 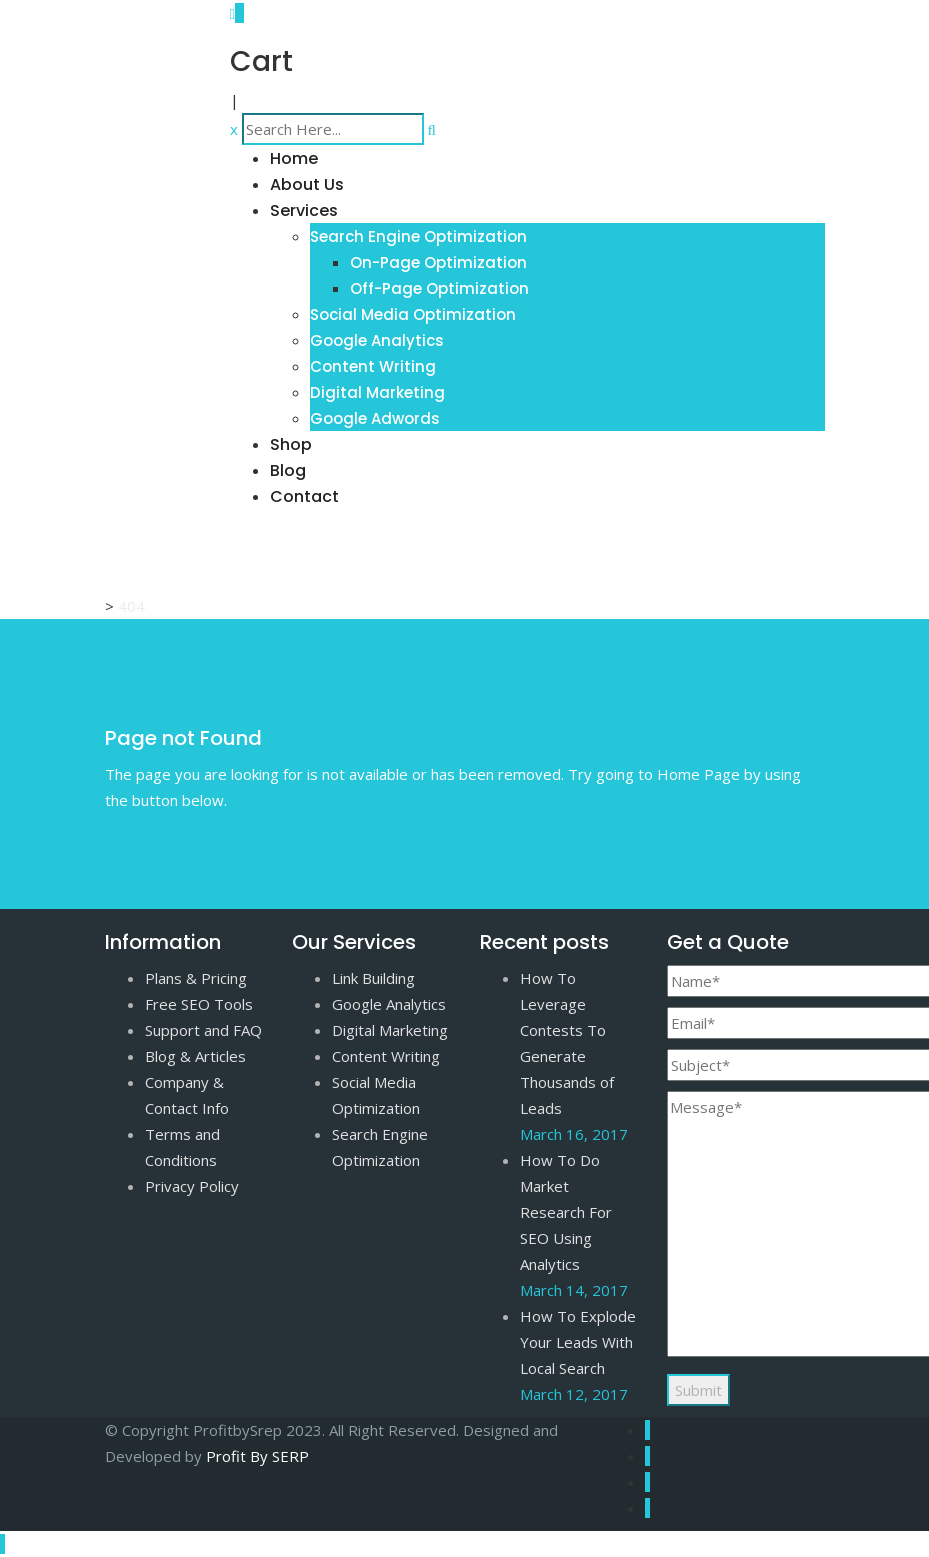 I want to click on Search Engine Optimization, so click(x=418, y=236).